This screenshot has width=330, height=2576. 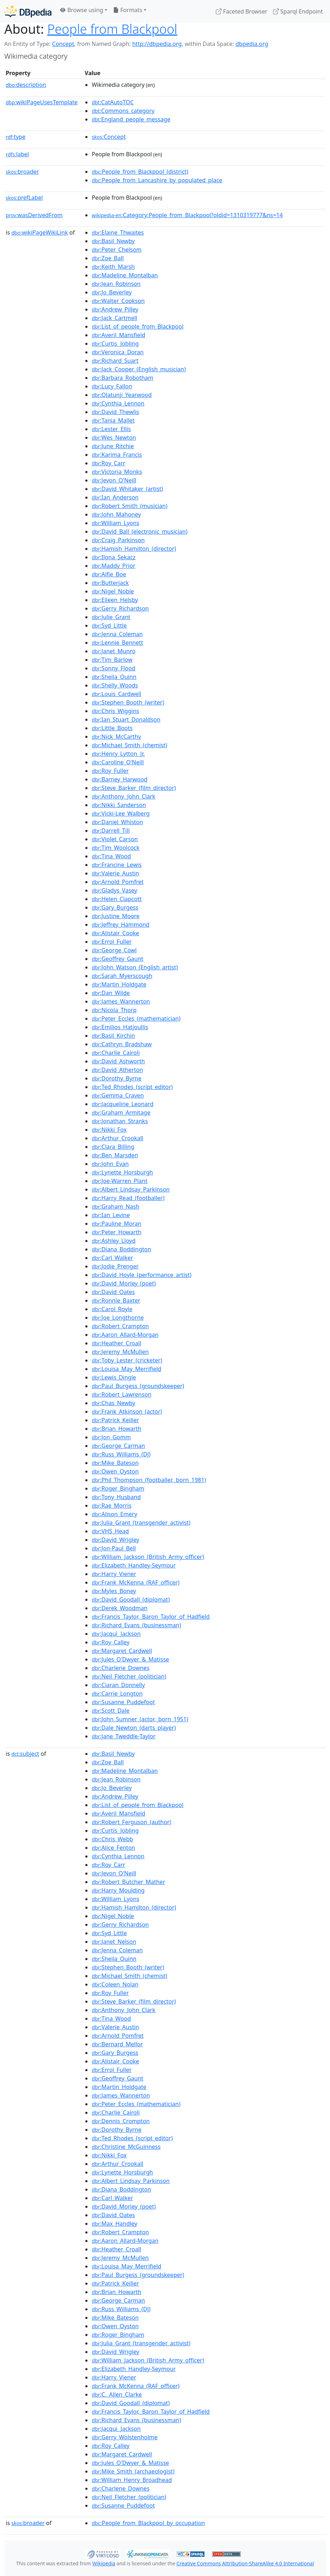 What do you see at coordinates (115, 1266) in the screenshot?
I see `:Jodie_Prenger` at bounding box center [115, 1266].